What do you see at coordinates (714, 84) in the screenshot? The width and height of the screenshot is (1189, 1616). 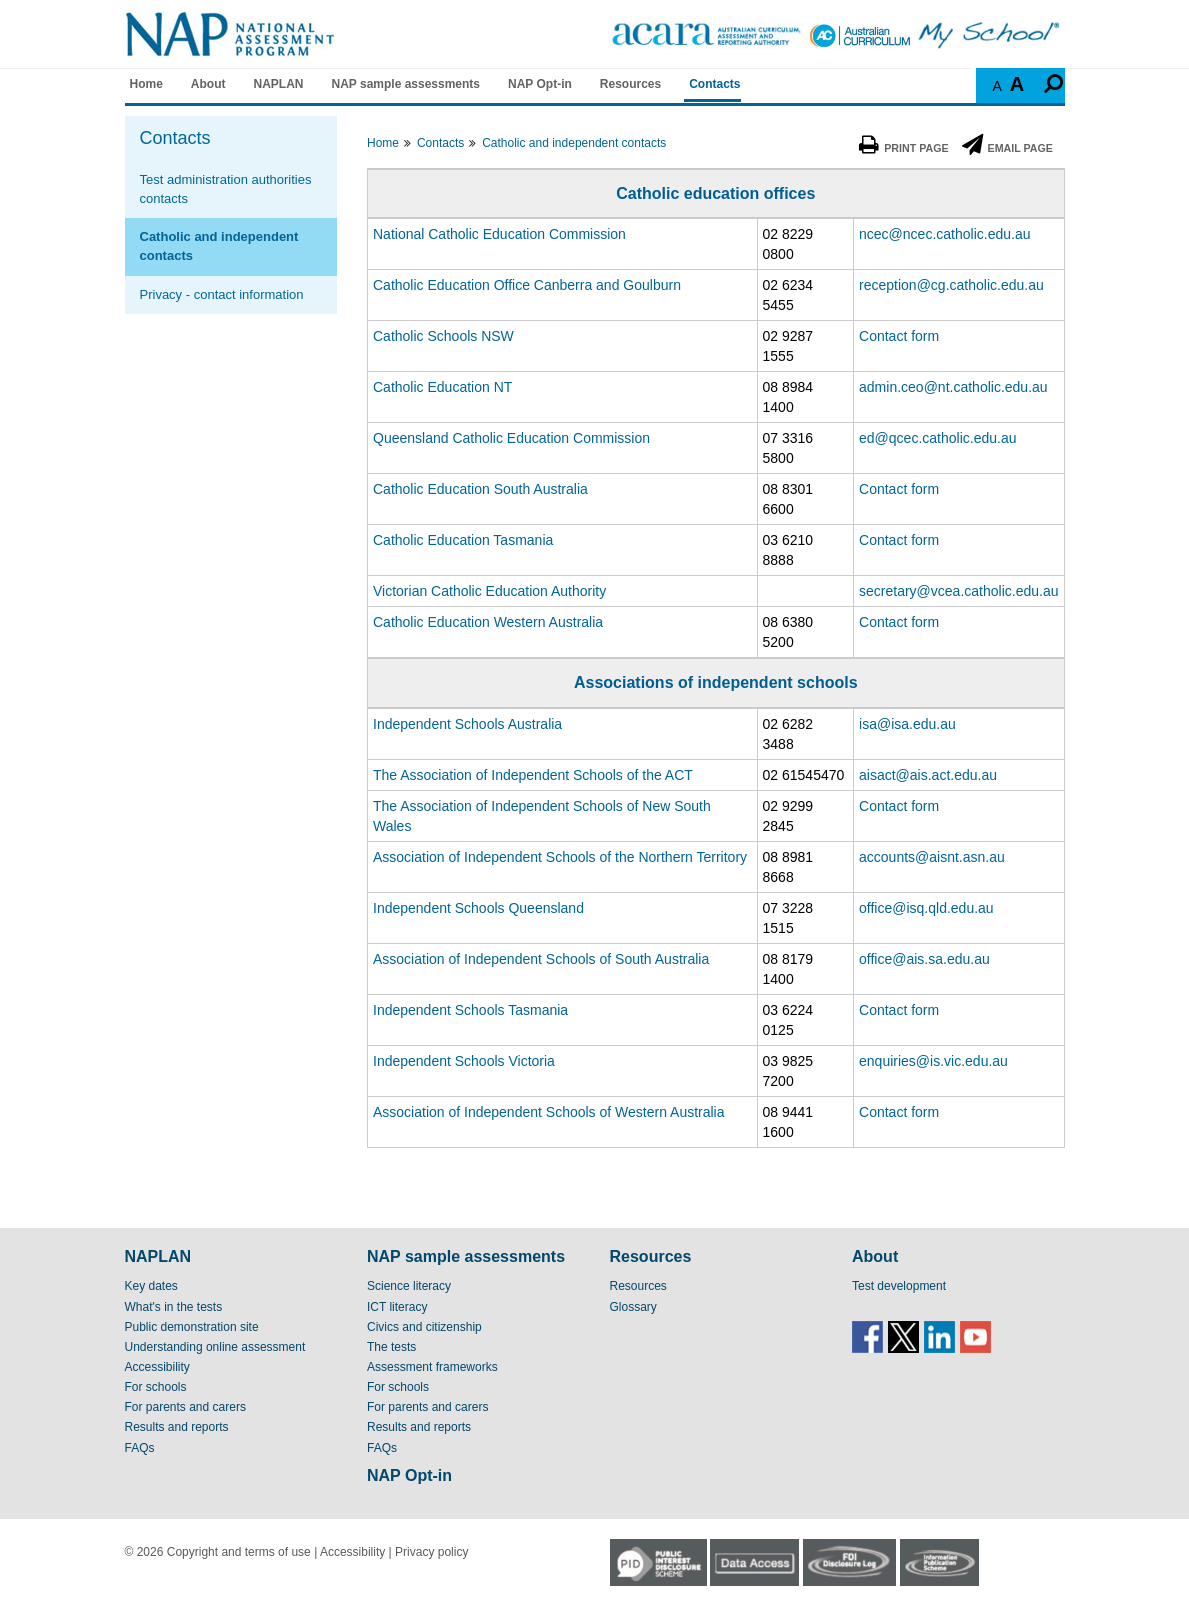 I see `Contacts` at bounding box center [714, 84].